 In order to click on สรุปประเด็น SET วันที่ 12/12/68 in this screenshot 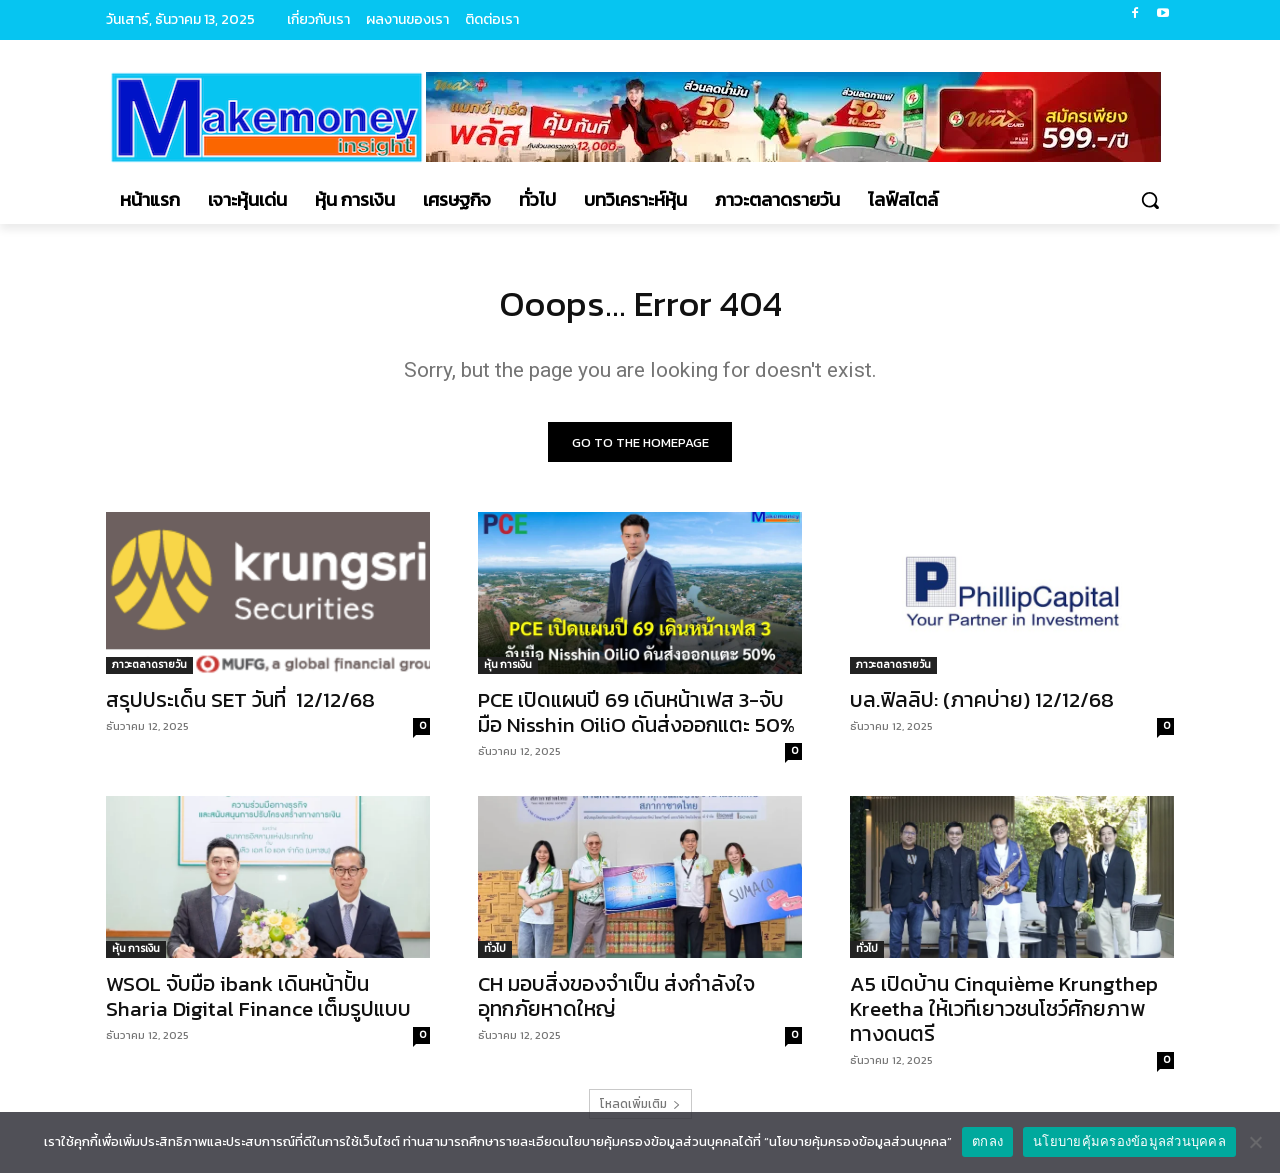, I will do `click(240, 705)`.